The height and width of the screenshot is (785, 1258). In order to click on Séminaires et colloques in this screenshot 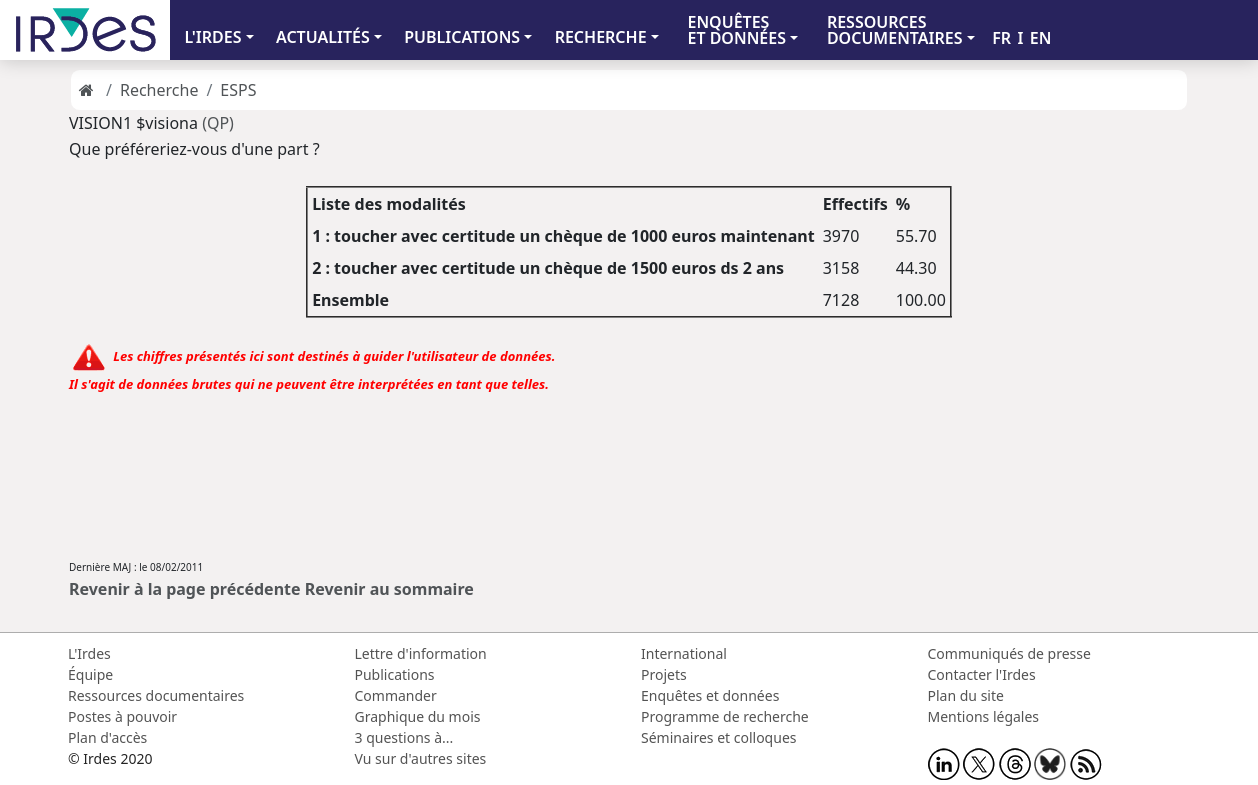, I will do `click(718, 737)`.